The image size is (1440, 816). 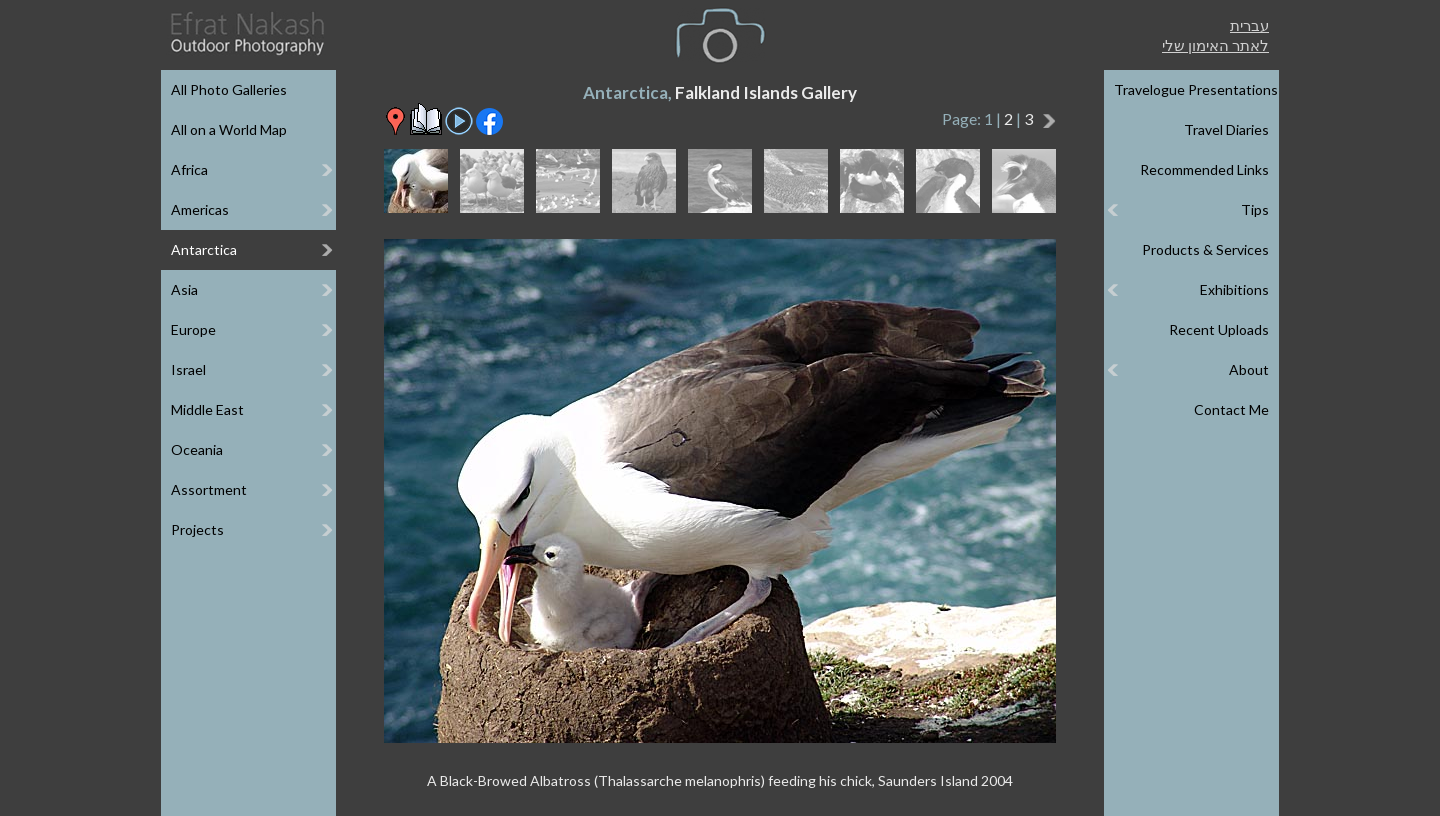 I want to click on Travelogue Presentations, so click(x=1196, y=89).